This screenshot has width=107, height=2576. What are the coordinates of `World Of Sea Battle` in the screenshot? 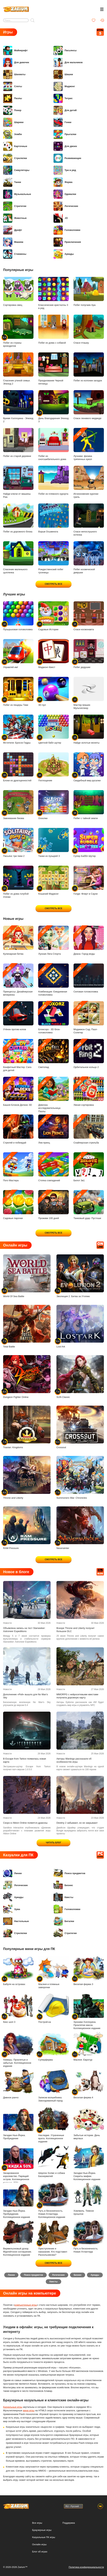 It's located at (27, 1275).